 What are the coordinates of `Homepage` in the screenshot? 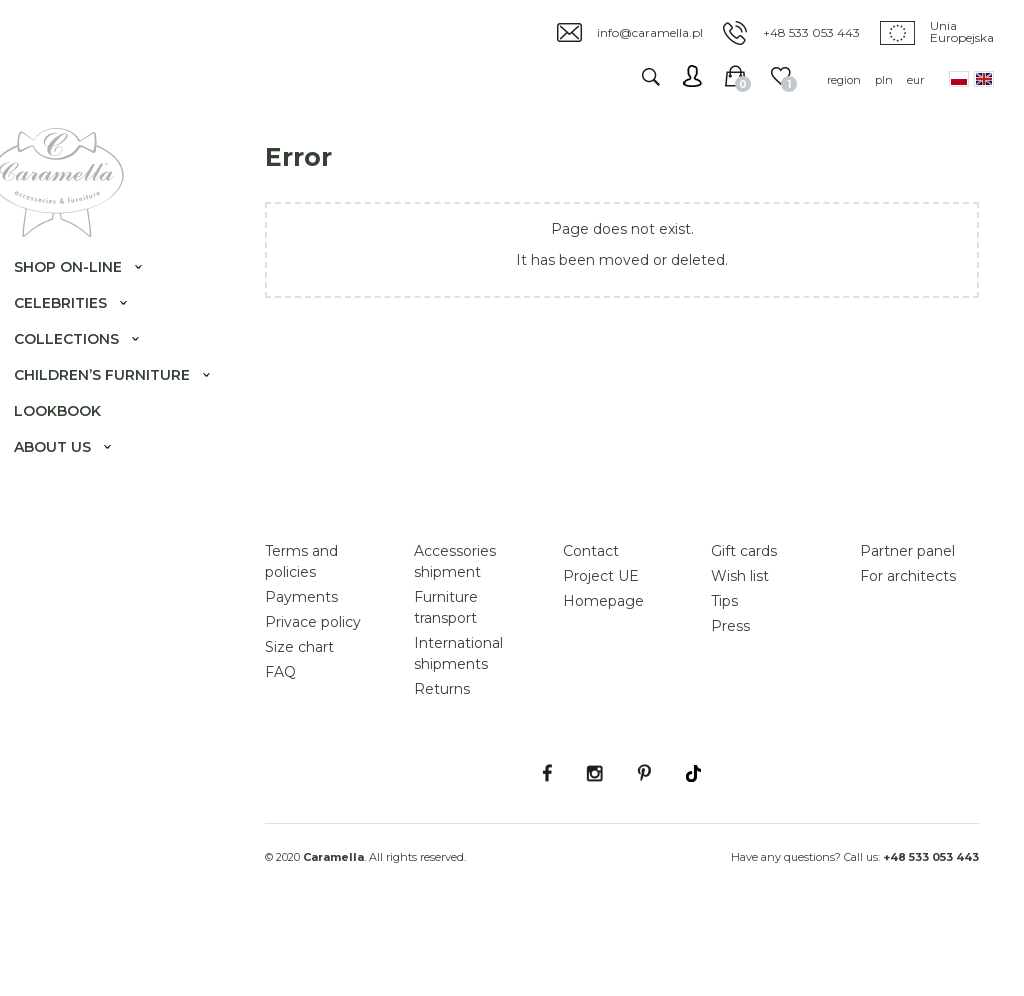 It's located at (603, 666).